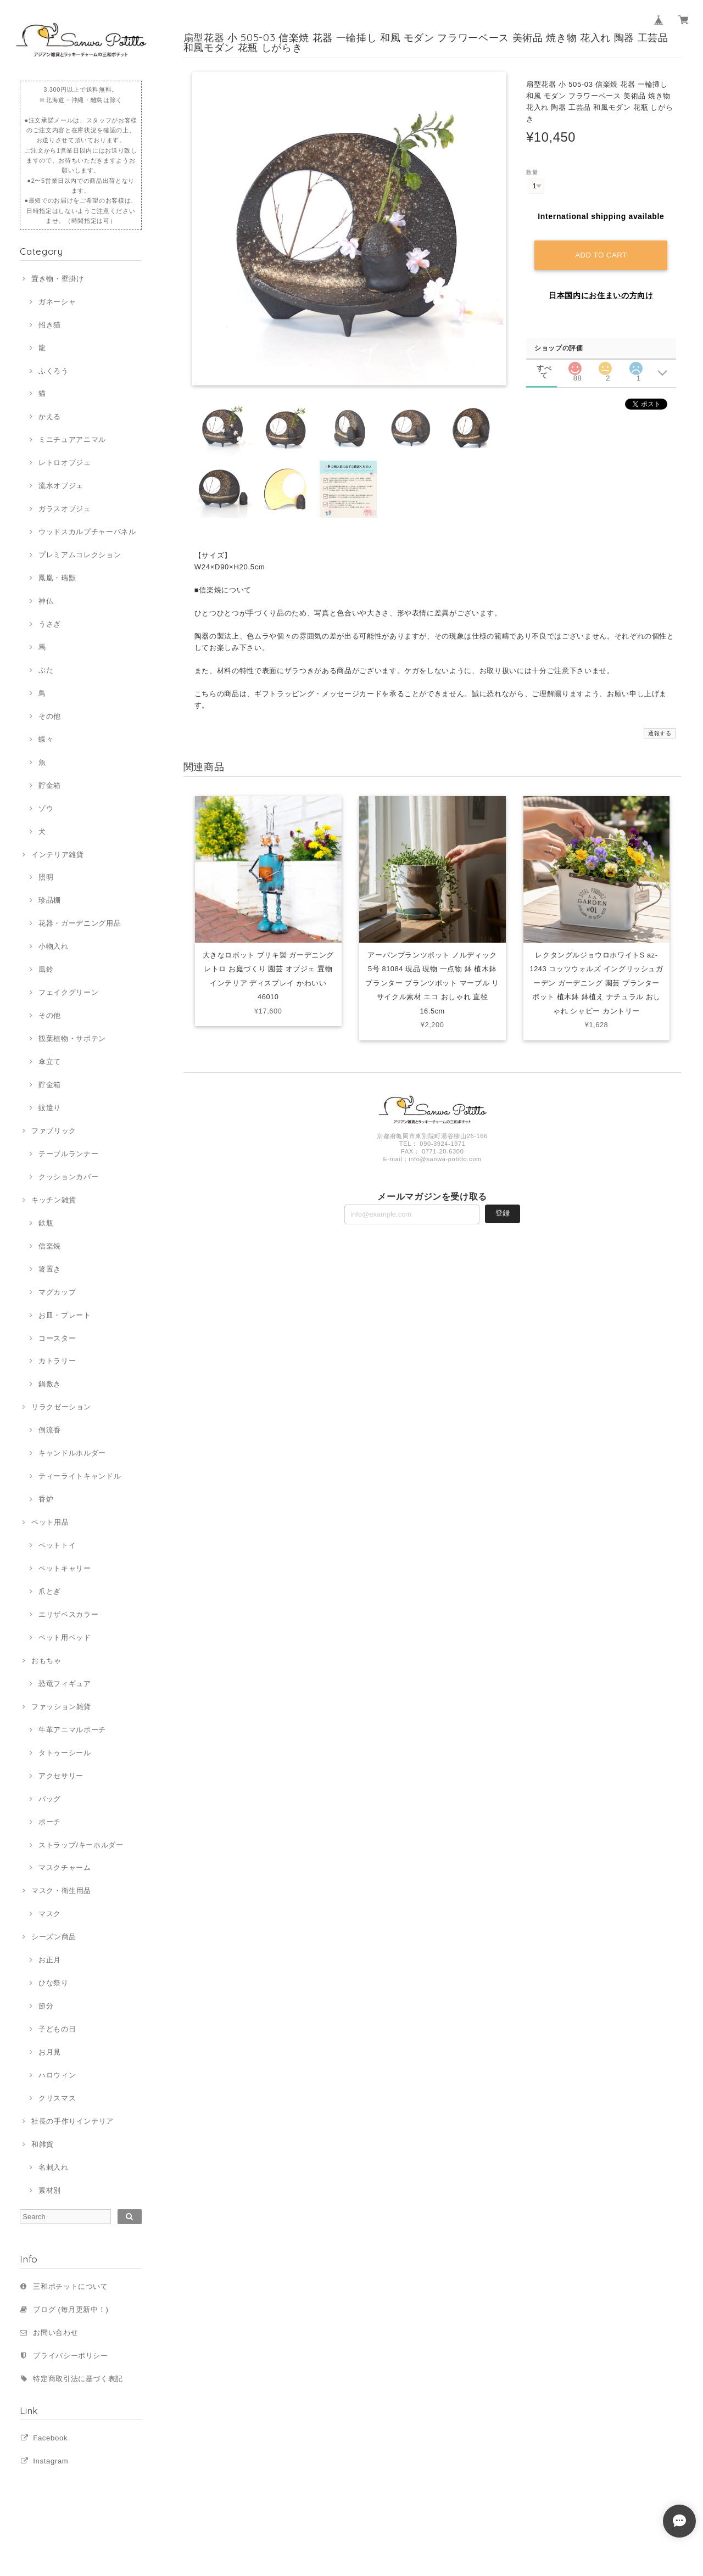 The height and width of the screenshot is (2576, 703). What do you see at coordinates (45, 739) in the screenshot?
I see `蝶々` at bounding box center [45, 739].